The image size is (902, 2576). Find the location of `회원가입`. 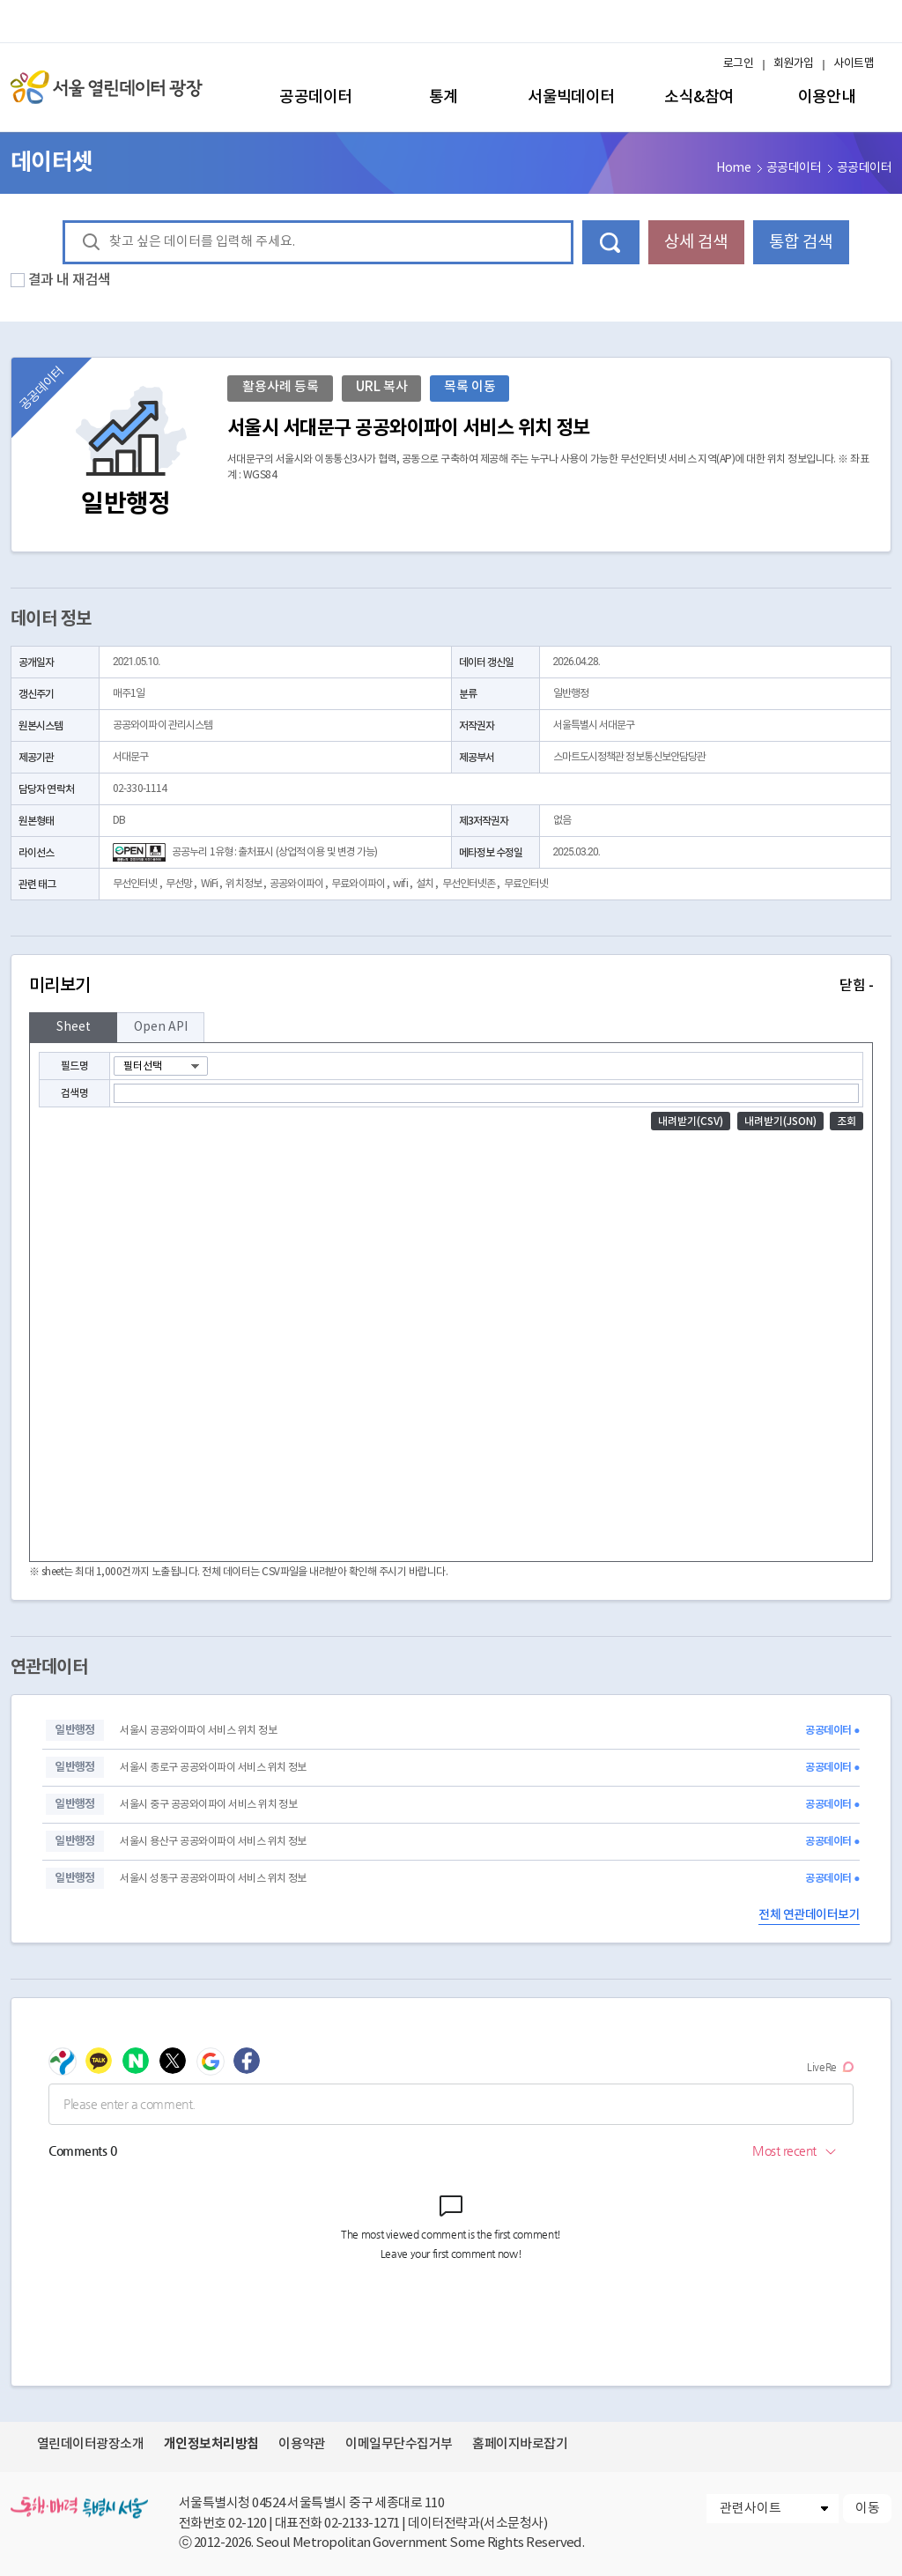

회원가입 is located at coordinates (793, 63).